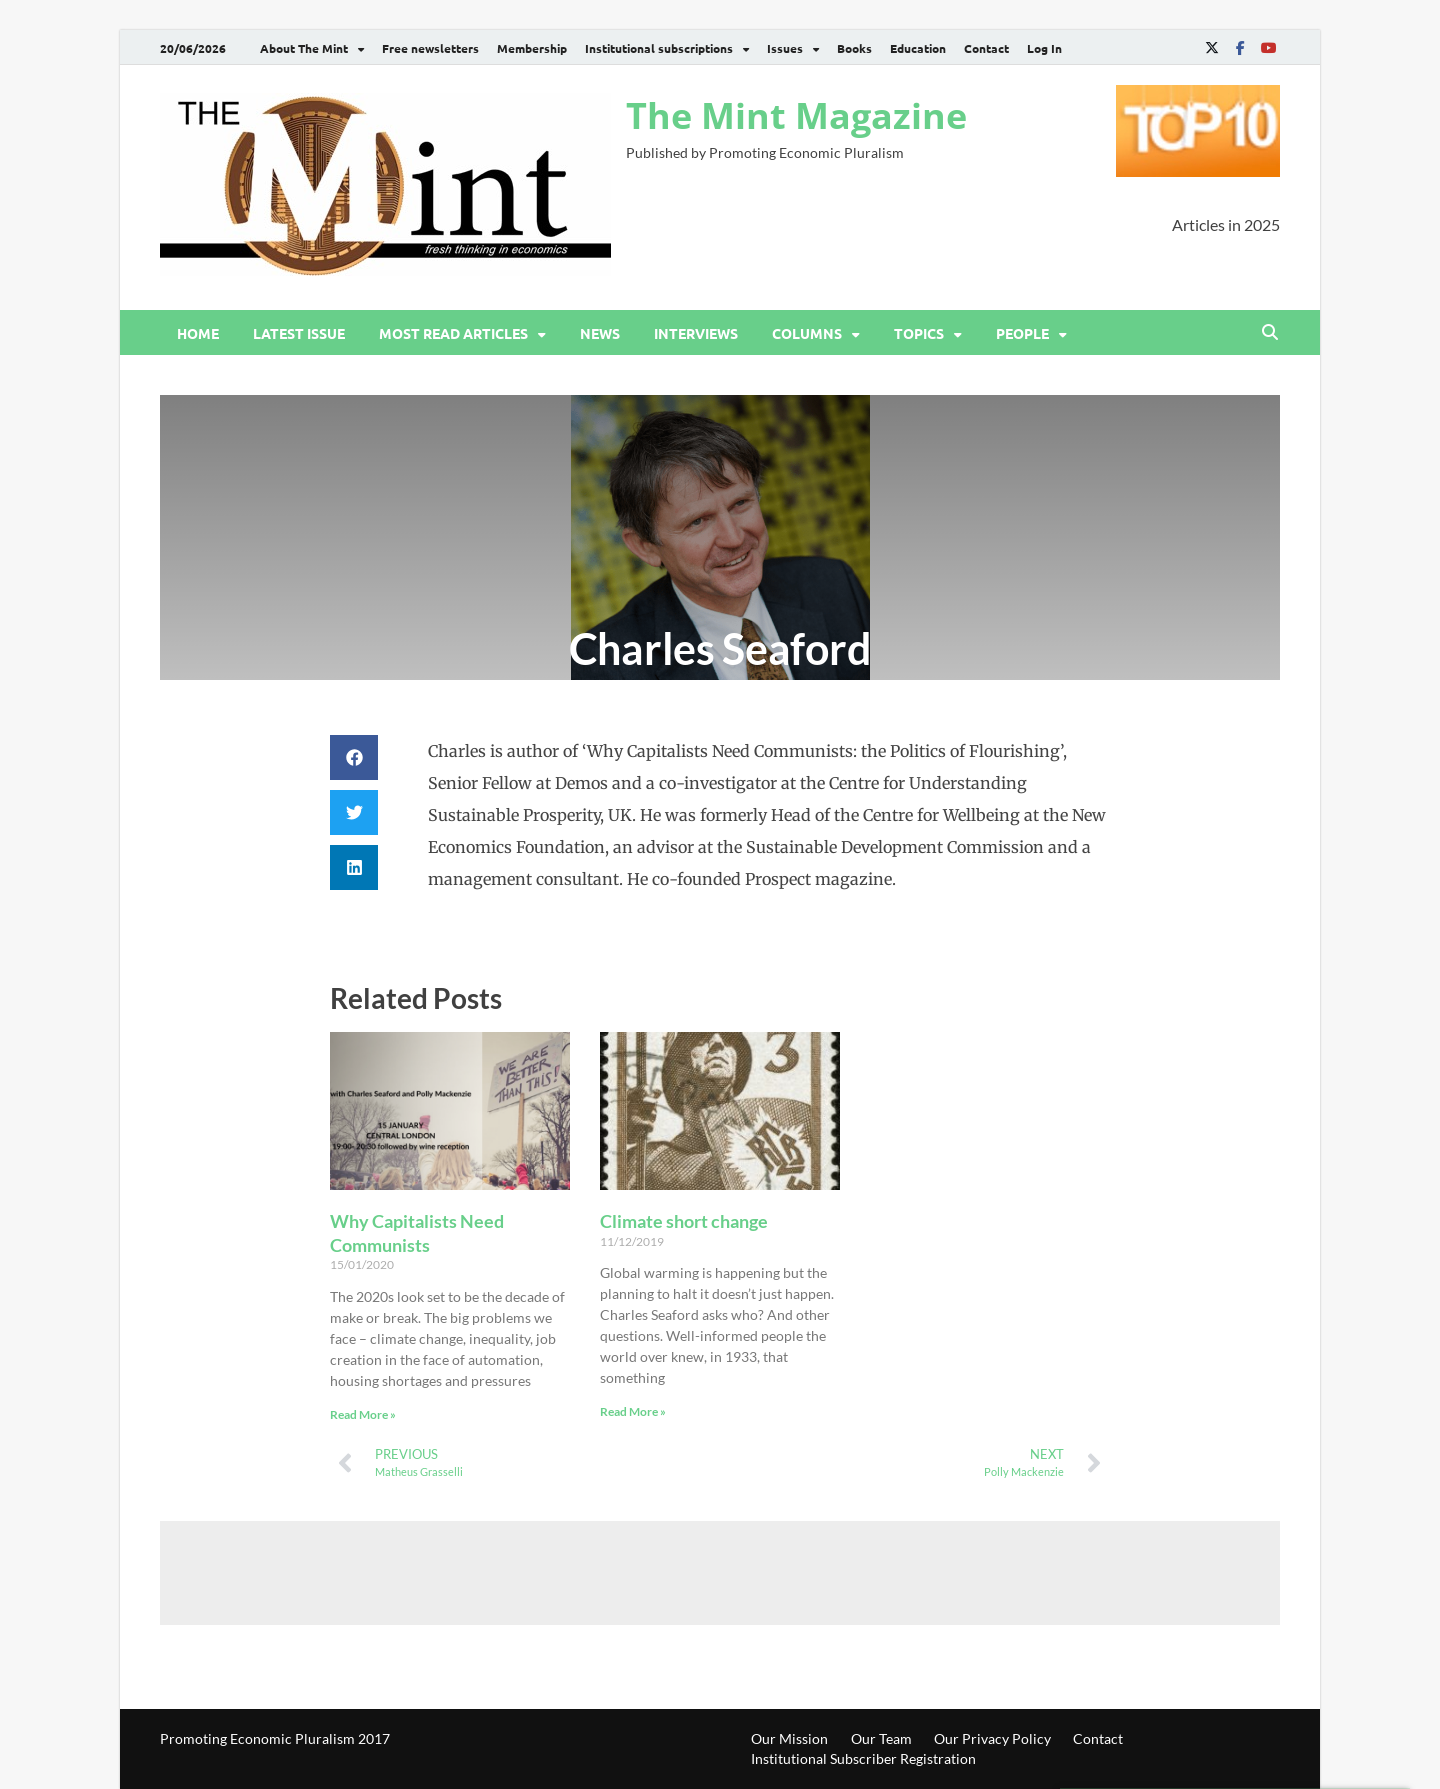 The image size is (1440, 1789). Describe the element at coordinates (684, 1221) in the screenshot. I see `Climate short change` at that location.